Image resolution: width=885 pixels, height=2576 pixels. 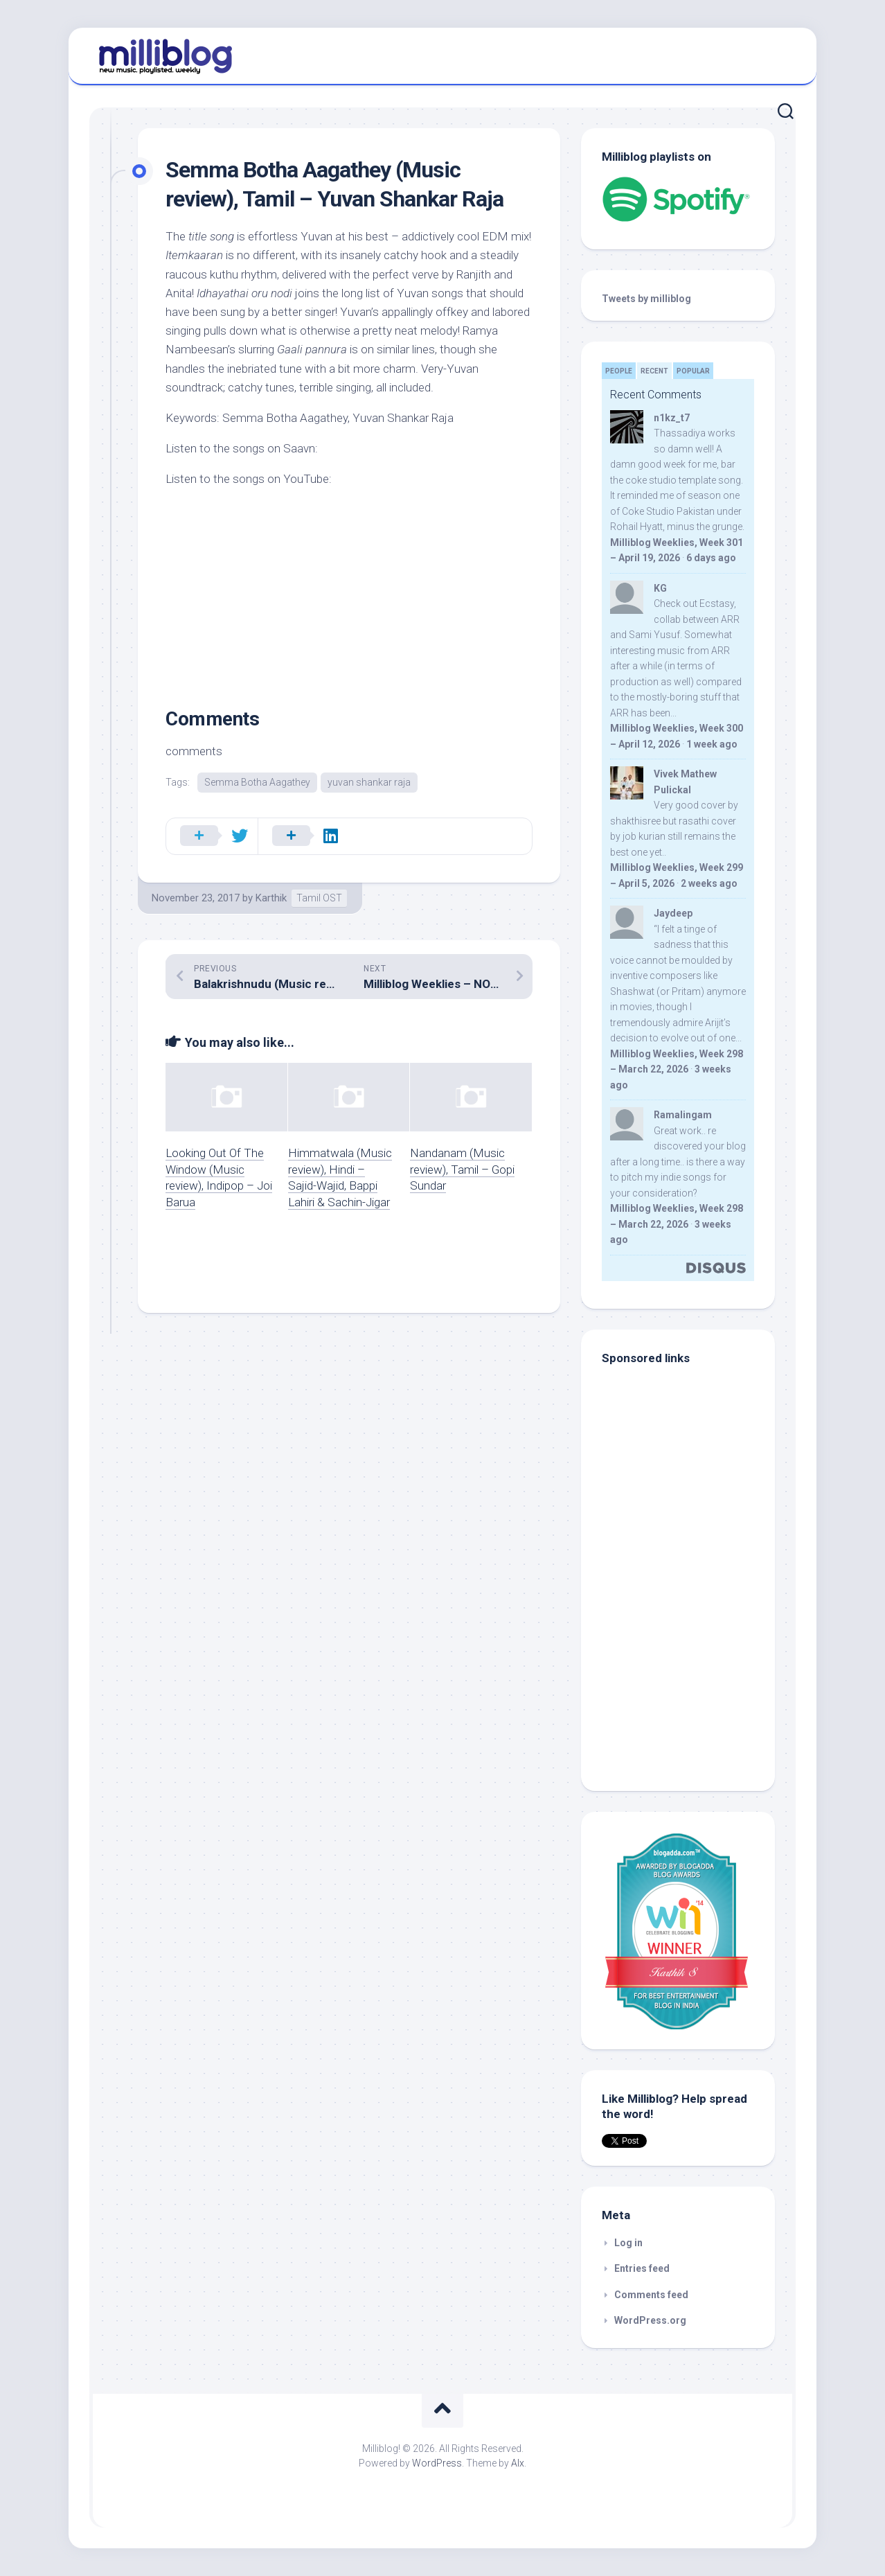 What do you see at coordinates (642, 2268) in the screenshot?
I see `Entries feed` at bounding box center [642, 2268].